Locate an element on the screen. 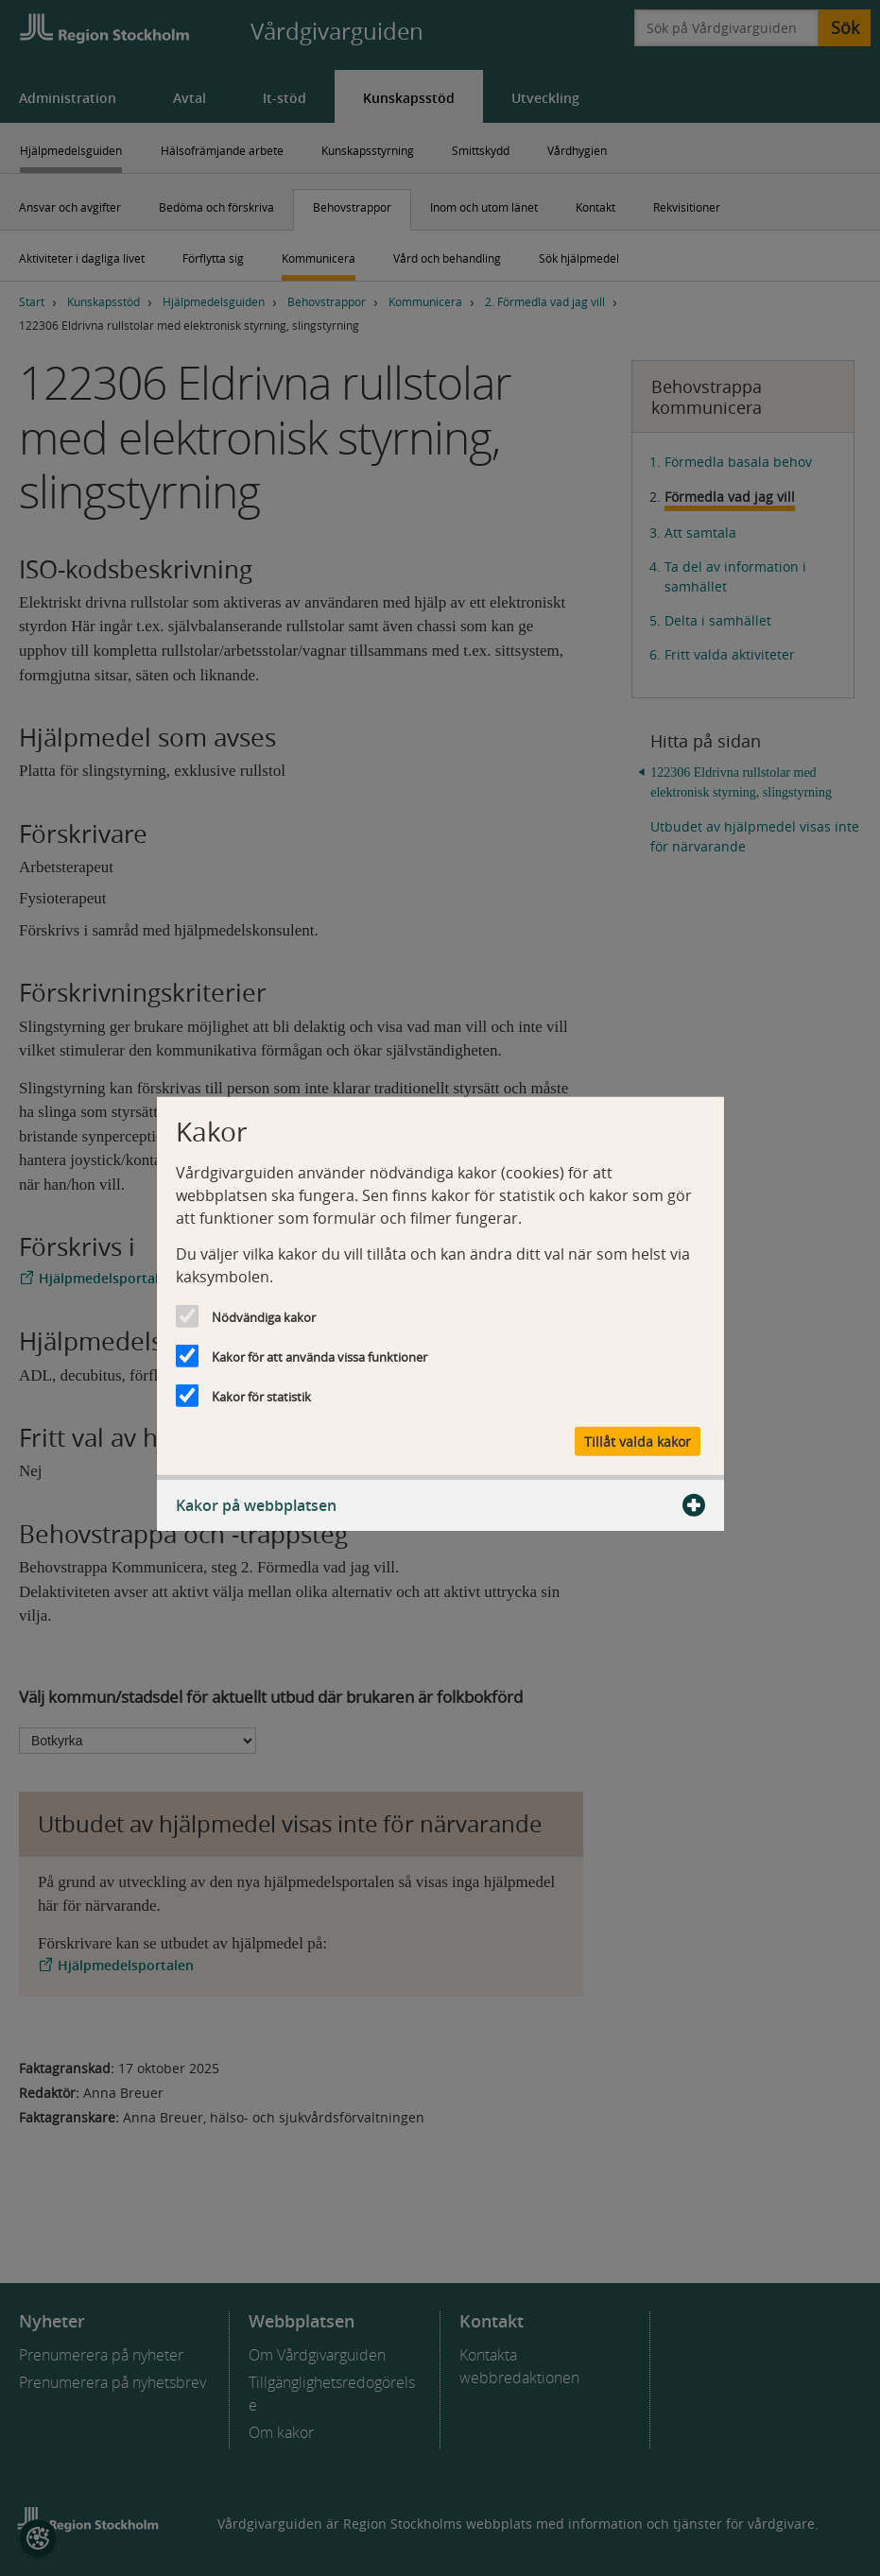 The width and height of the screenshot is (880, 2576). Kakor för statistik is located at coordinates (261, 1396).